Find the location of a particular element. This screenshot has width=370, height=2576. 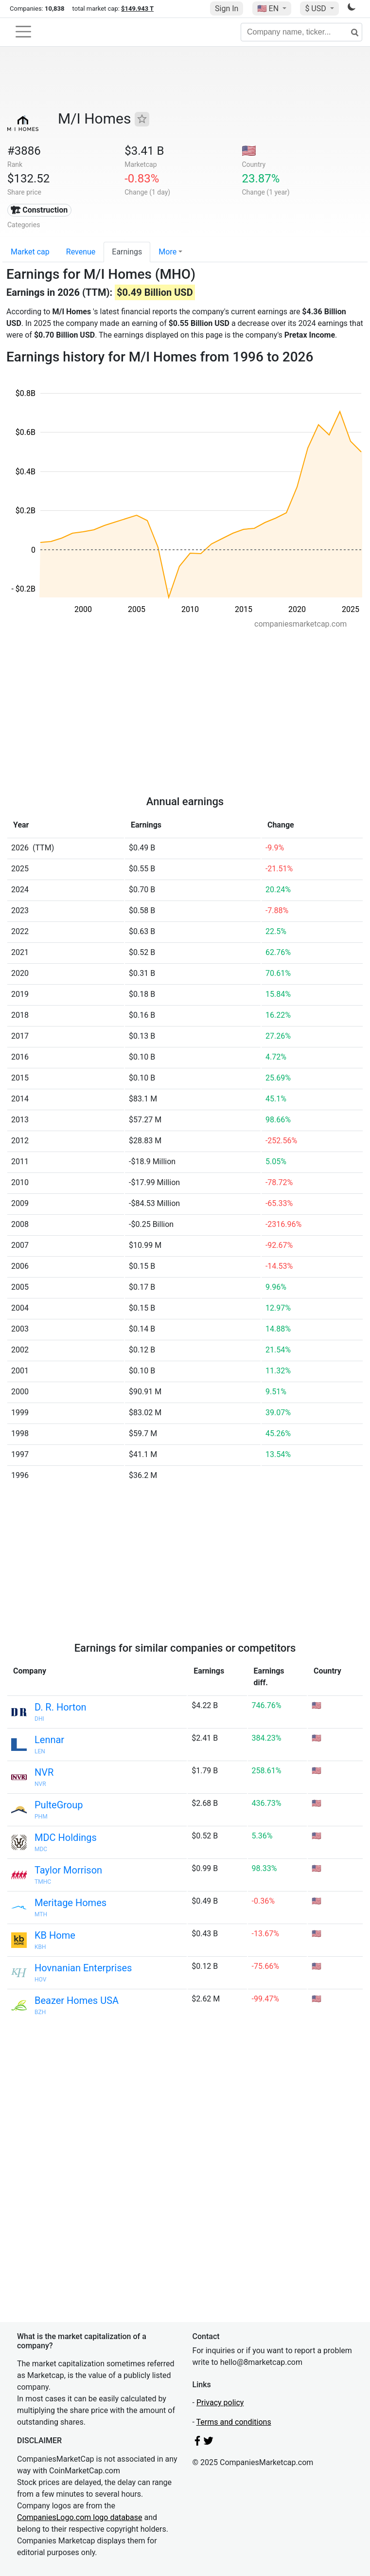

Terms and conditions is located at coordinates (233, 2422).